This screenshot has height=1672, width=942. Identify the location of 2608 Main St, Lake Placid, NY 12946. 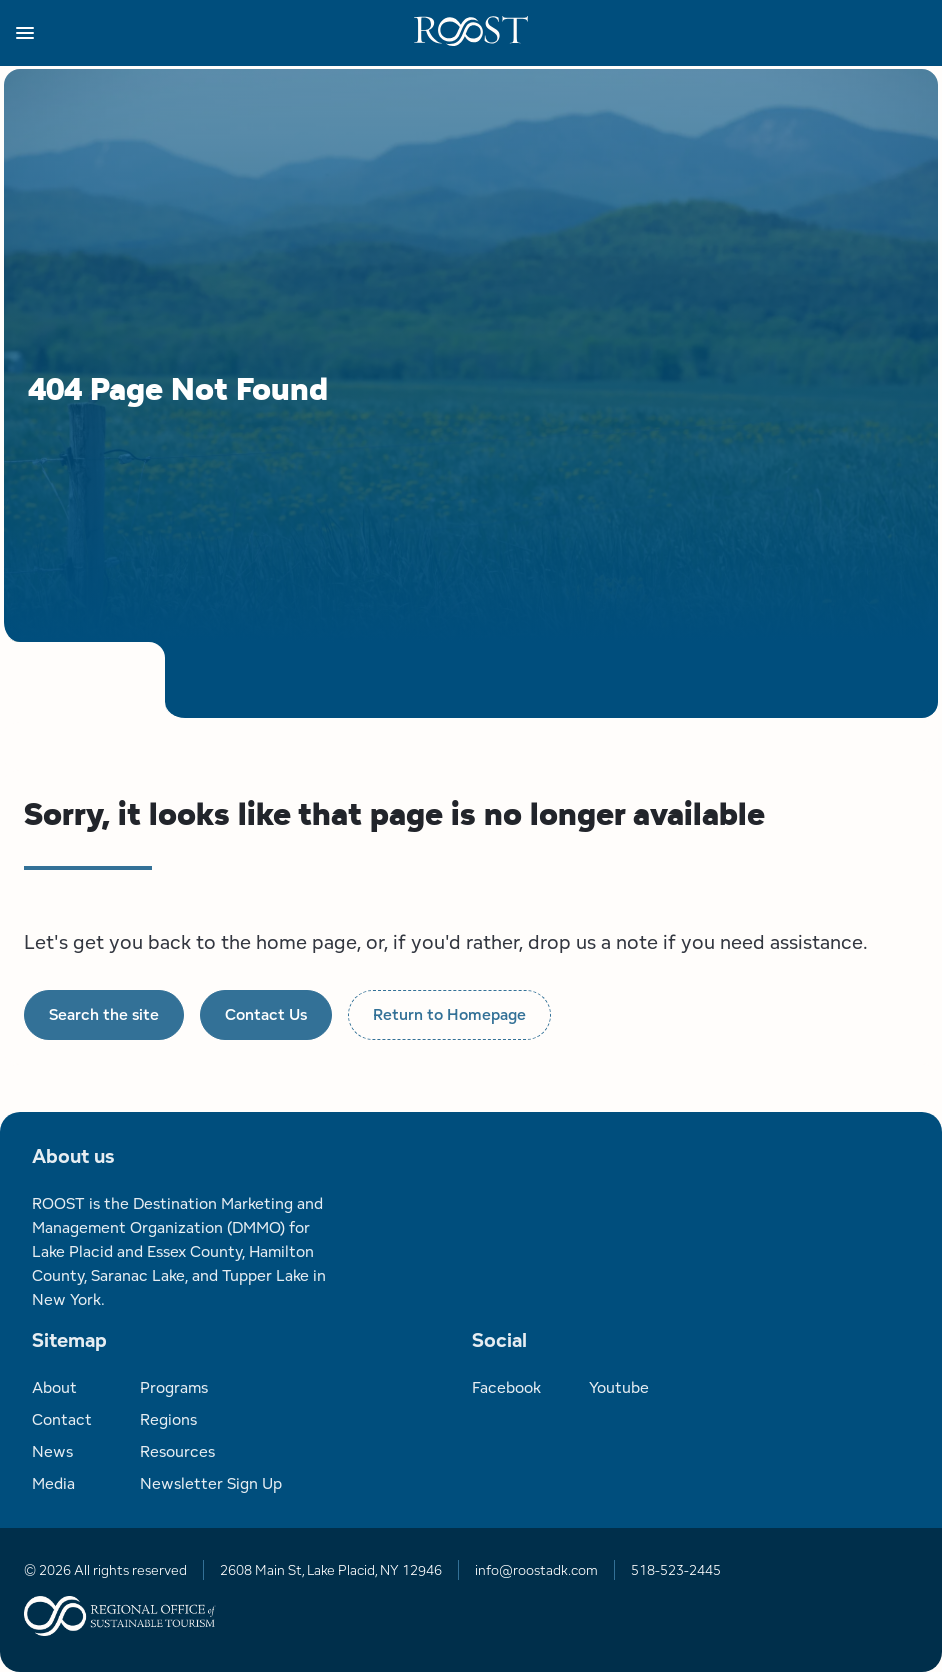
(331, 1570).